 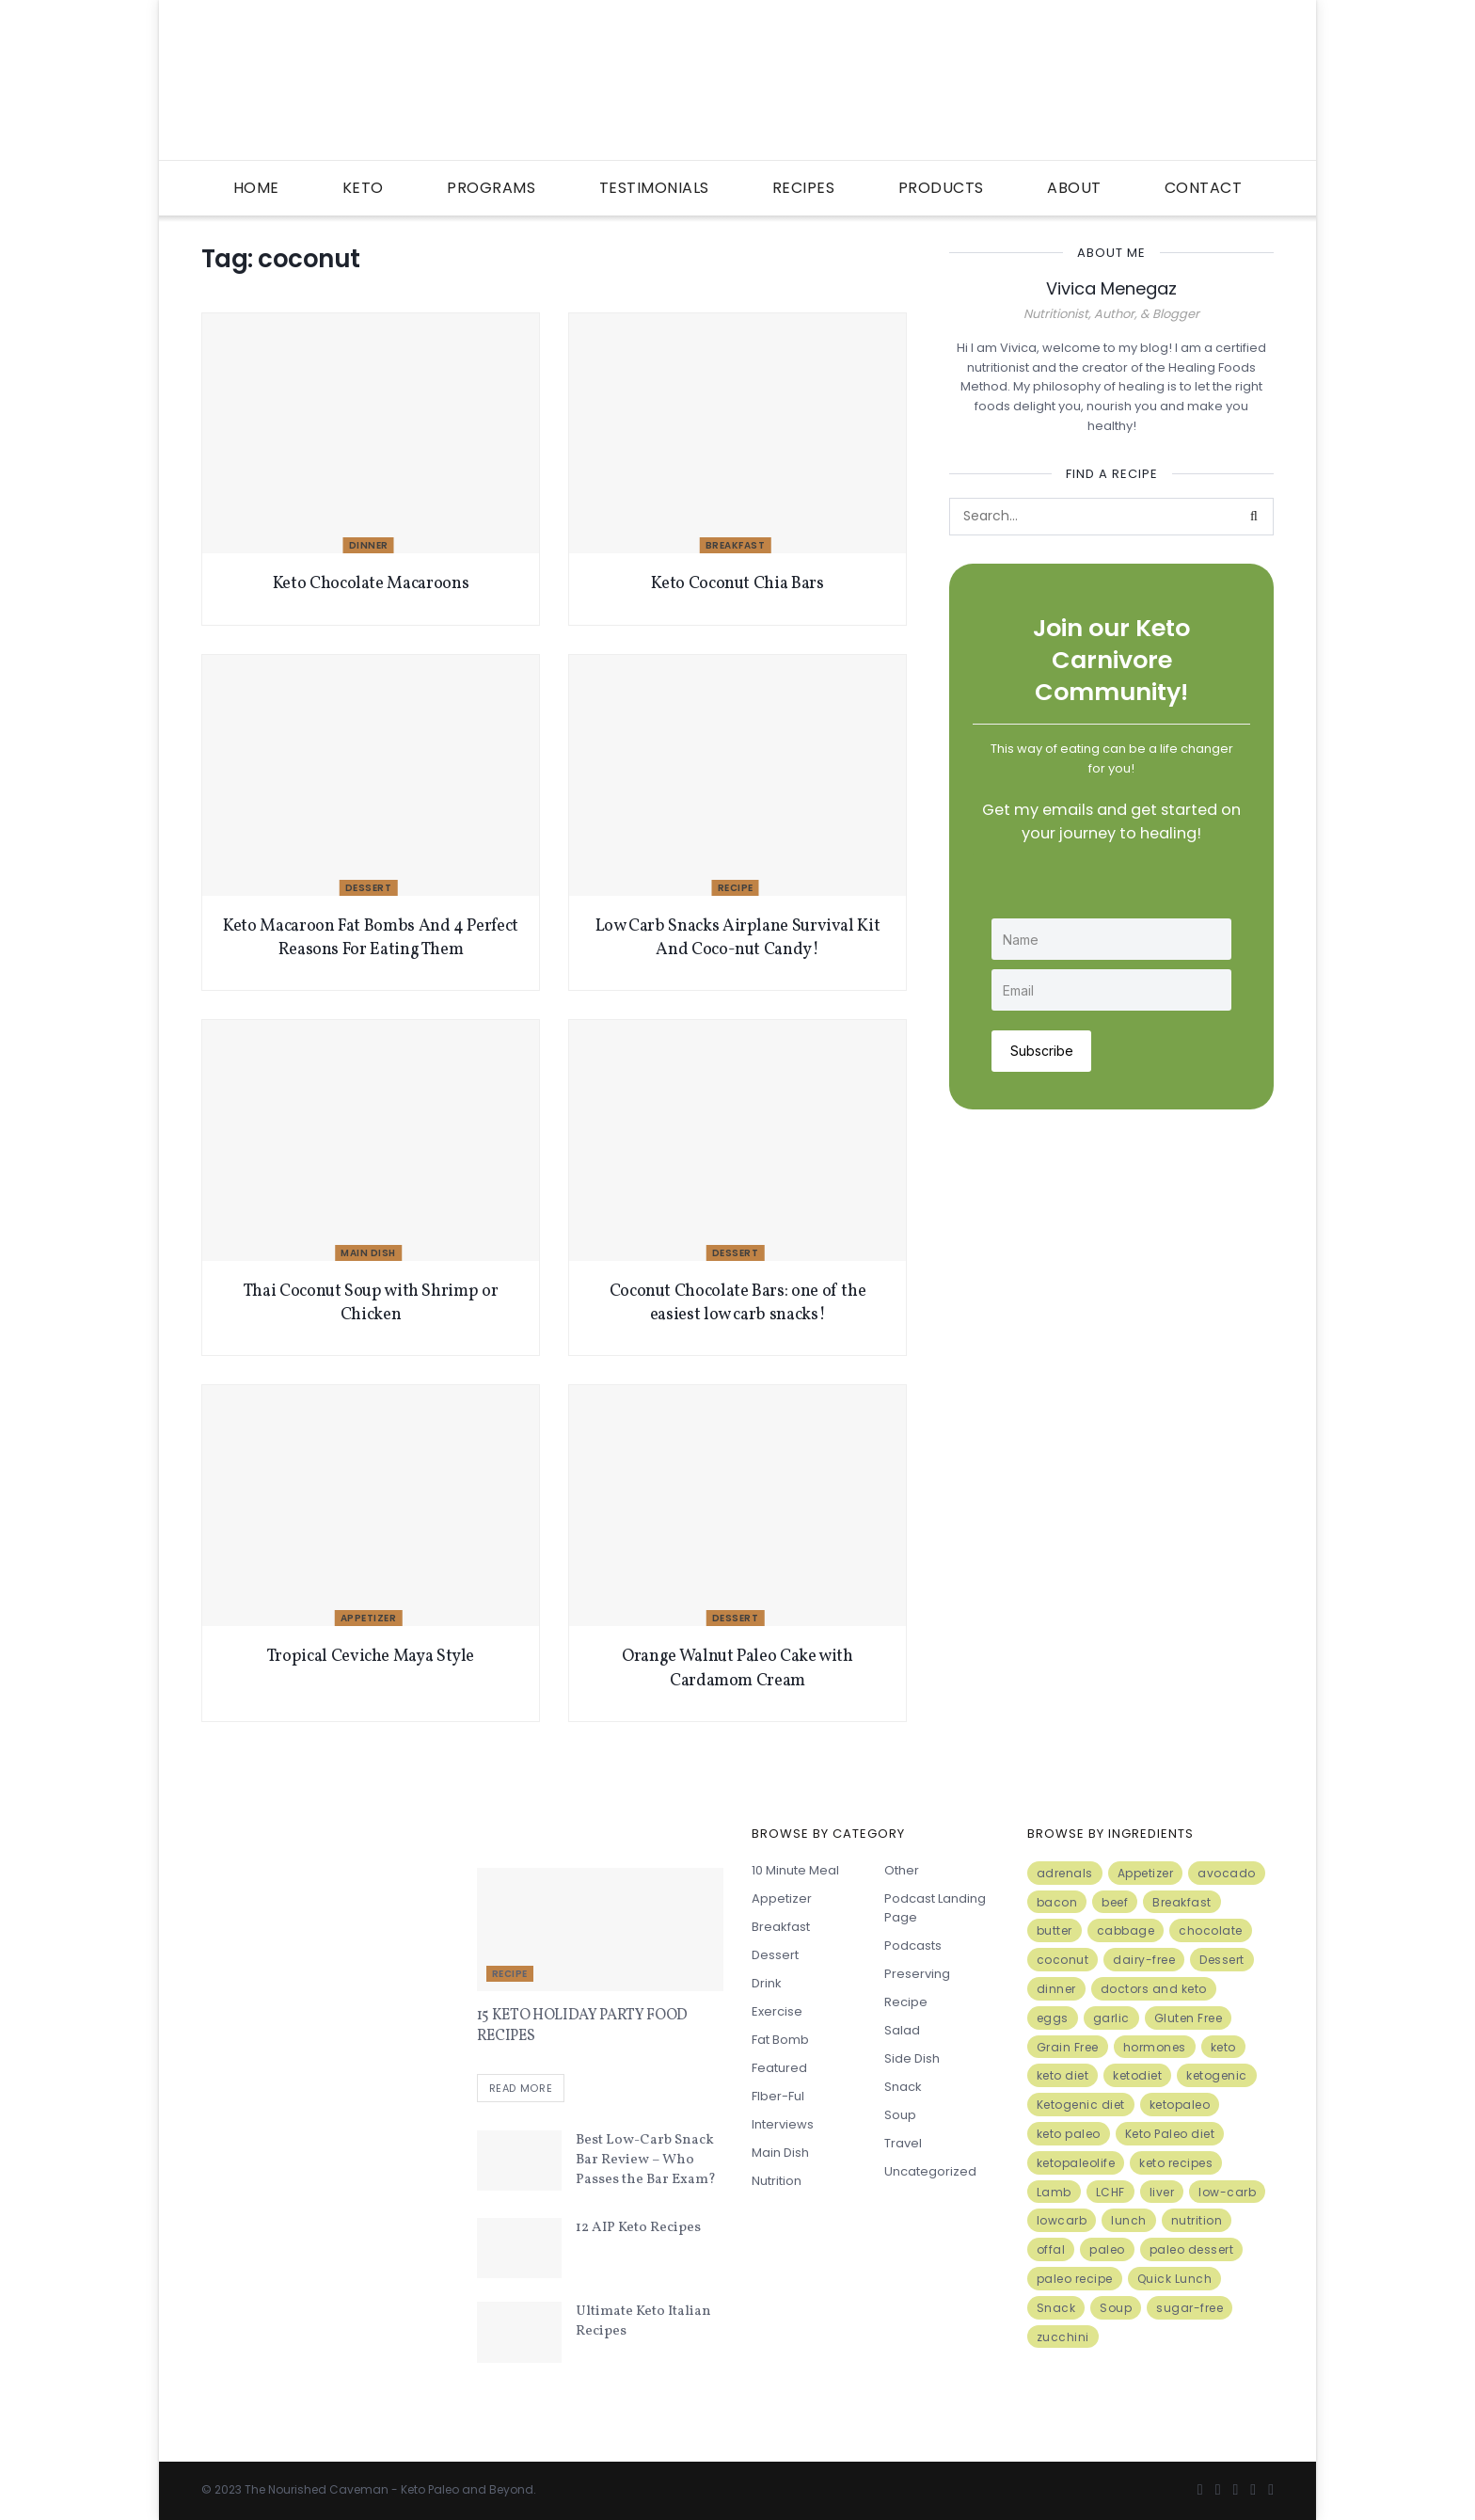 What do you see at coordinates (1180, 2105) in the screenshot?
I see `ketopaleo [ketopaleo (11 items)]` at bounding box center [1180, 2105].